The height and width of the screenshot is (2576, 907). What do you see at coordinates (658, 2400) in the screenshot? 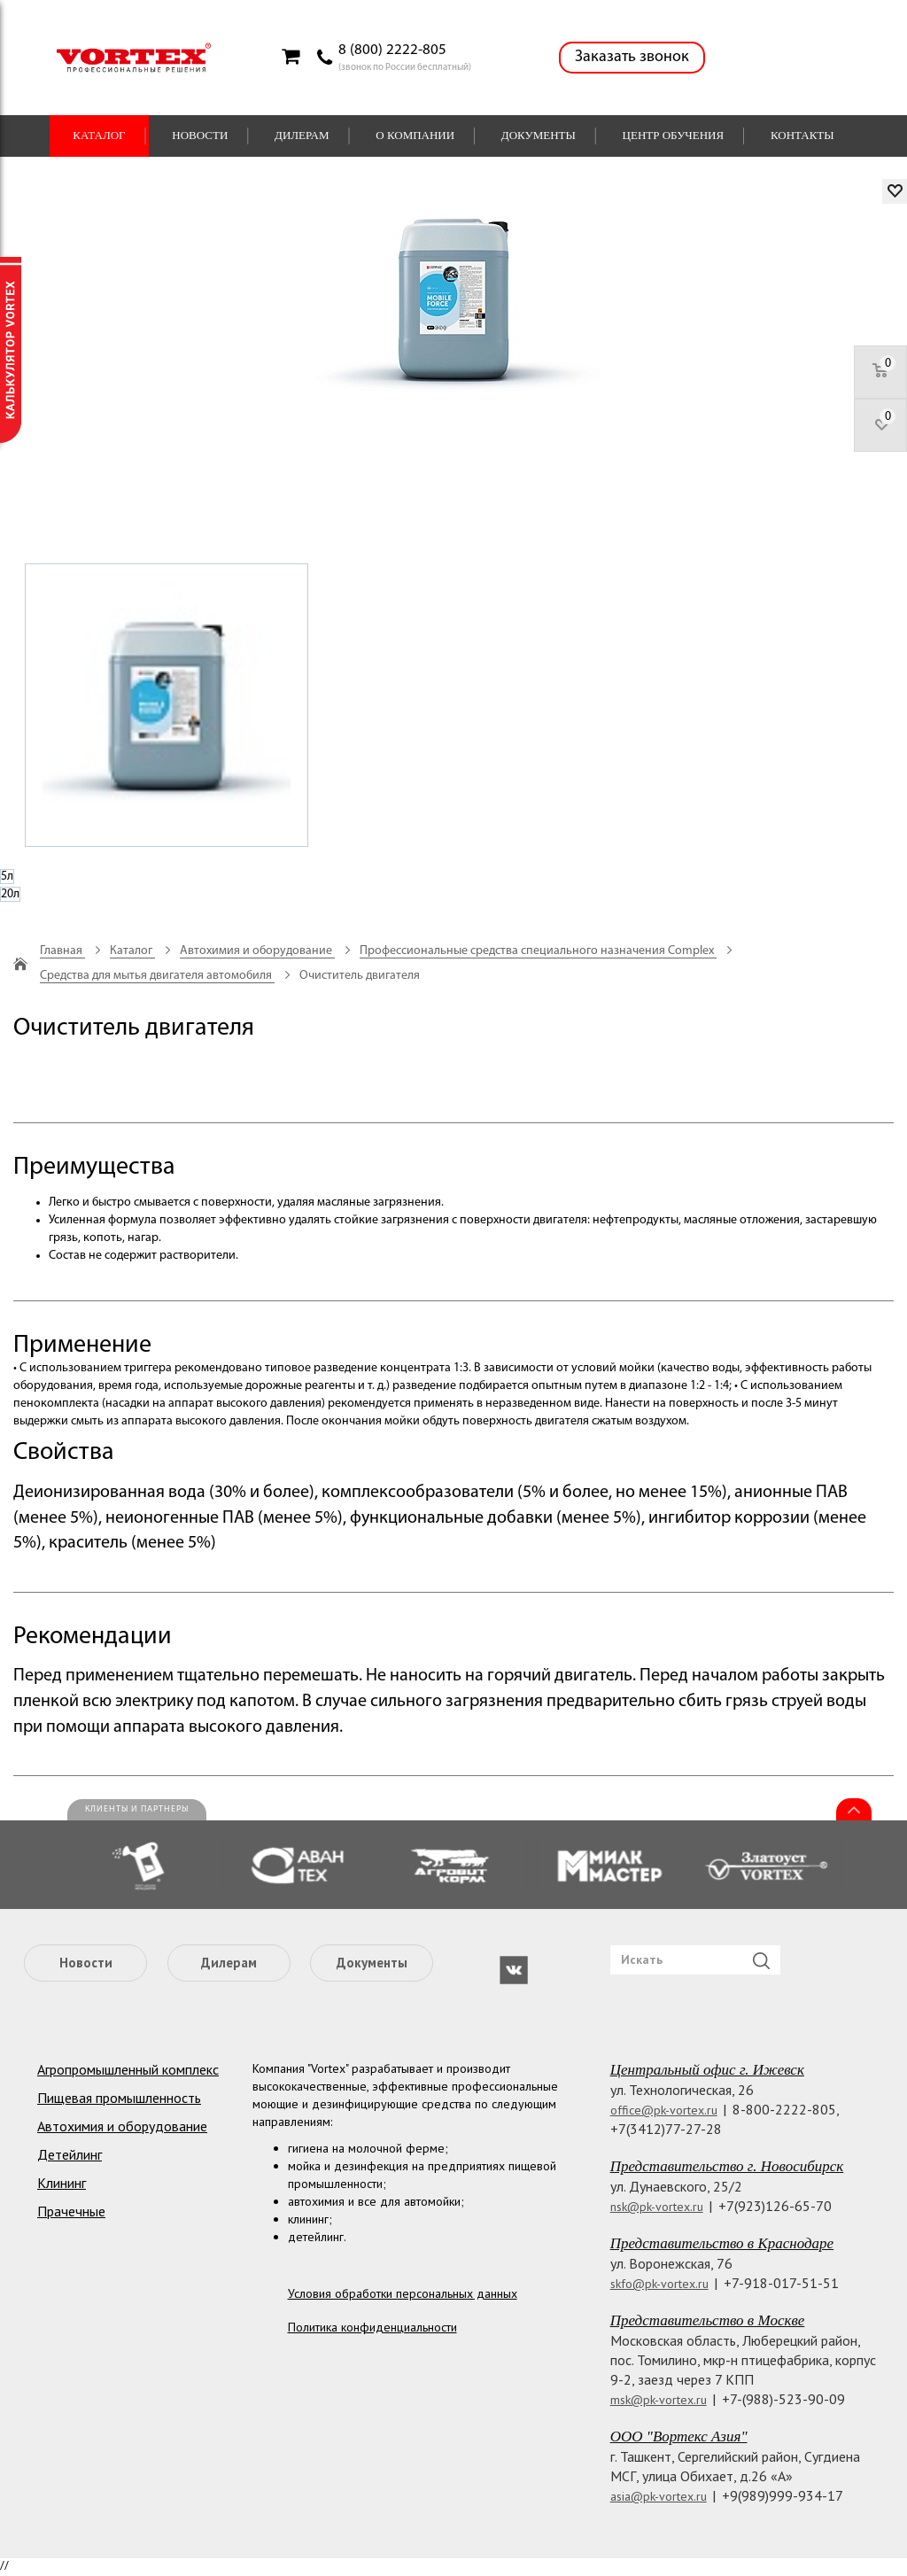
I see `msk@pk-vortex.ru` at bounding box center [658, 2400].